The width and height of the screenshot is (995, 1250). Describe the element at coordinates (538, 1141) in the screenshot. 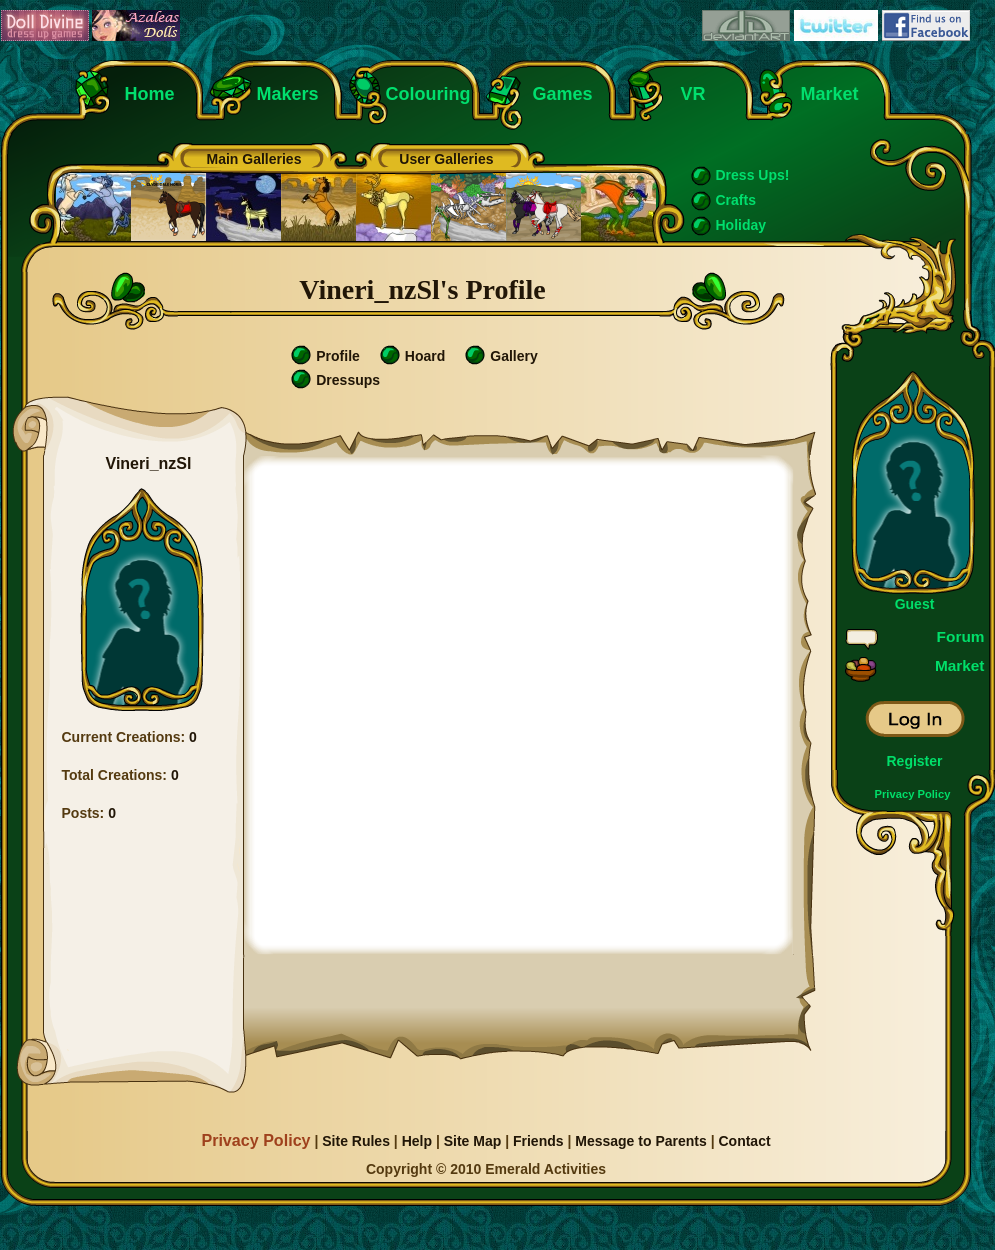

I see `Friends` at that location.